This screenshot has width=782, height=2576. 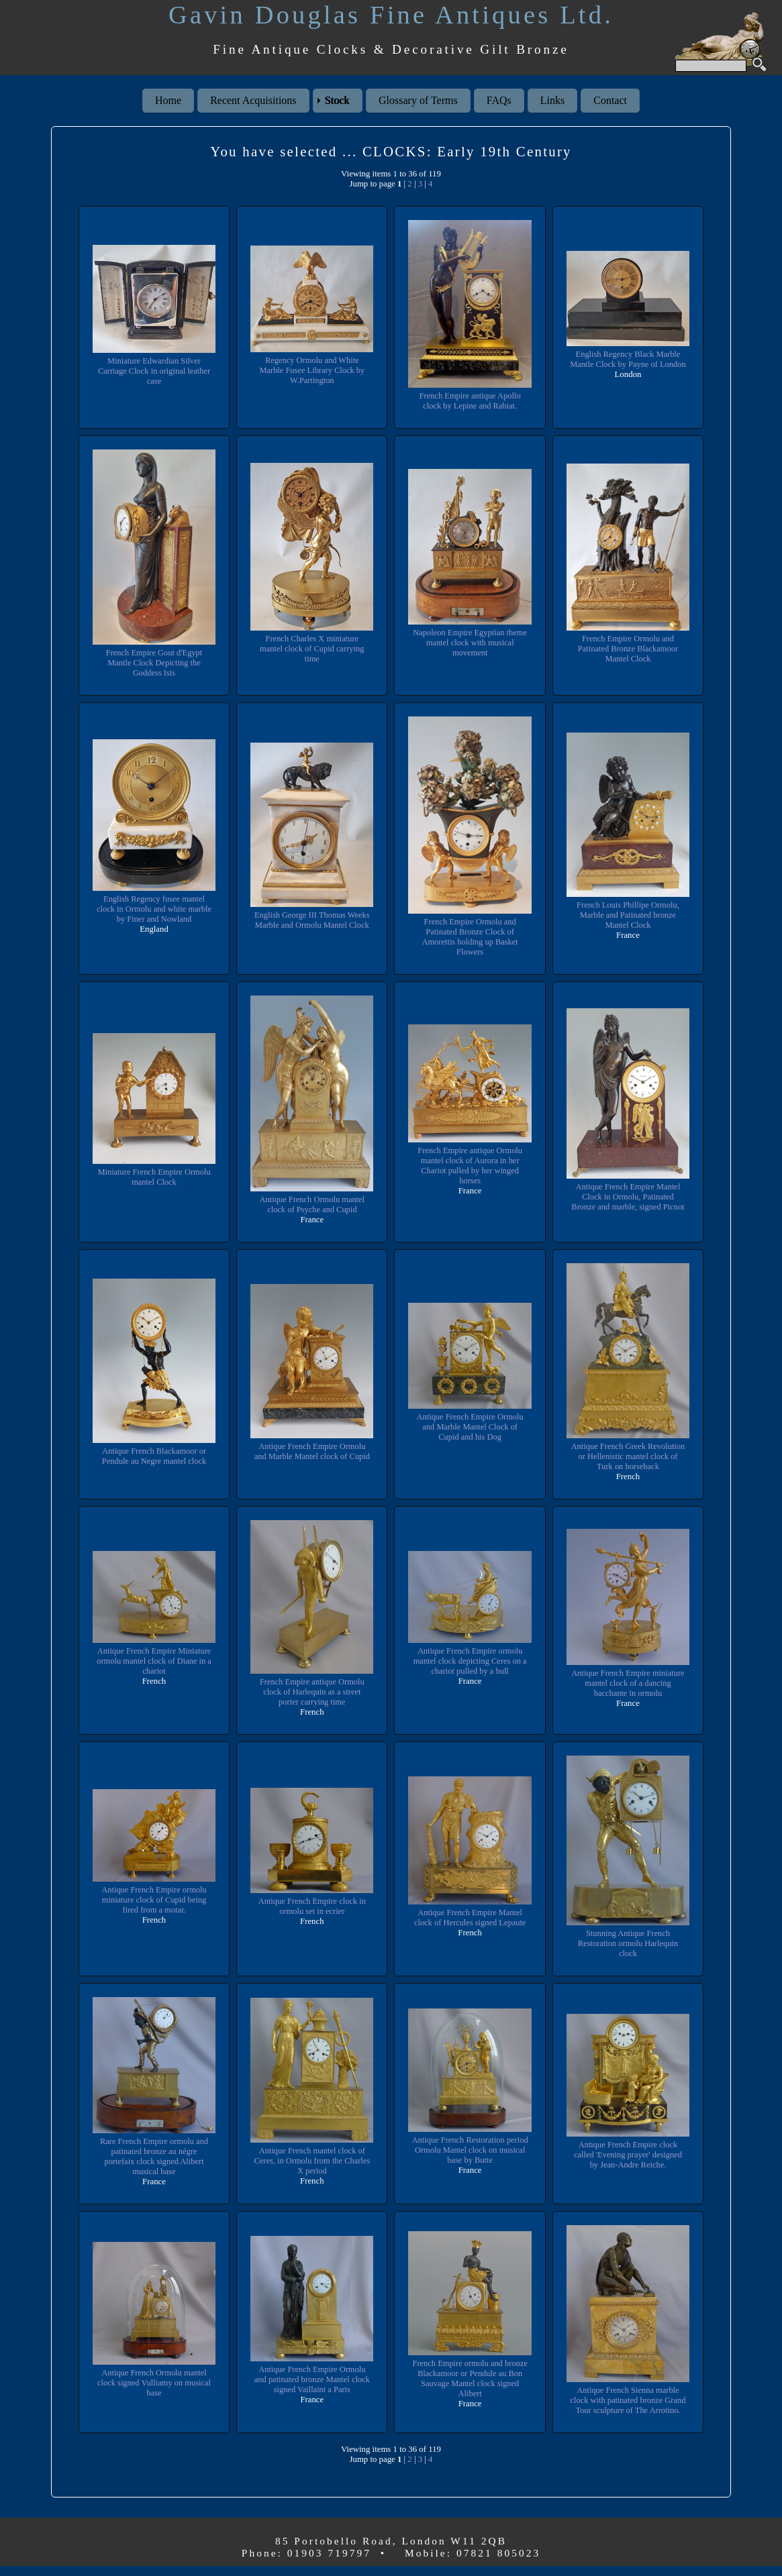 What do you see at coordinates (154, 2156) in the screenshot?
I see `Rare French Empire ormolu and patinated bronze au négre portefaix clock signed Alibert musical base` at bounding box center [154, 2156].